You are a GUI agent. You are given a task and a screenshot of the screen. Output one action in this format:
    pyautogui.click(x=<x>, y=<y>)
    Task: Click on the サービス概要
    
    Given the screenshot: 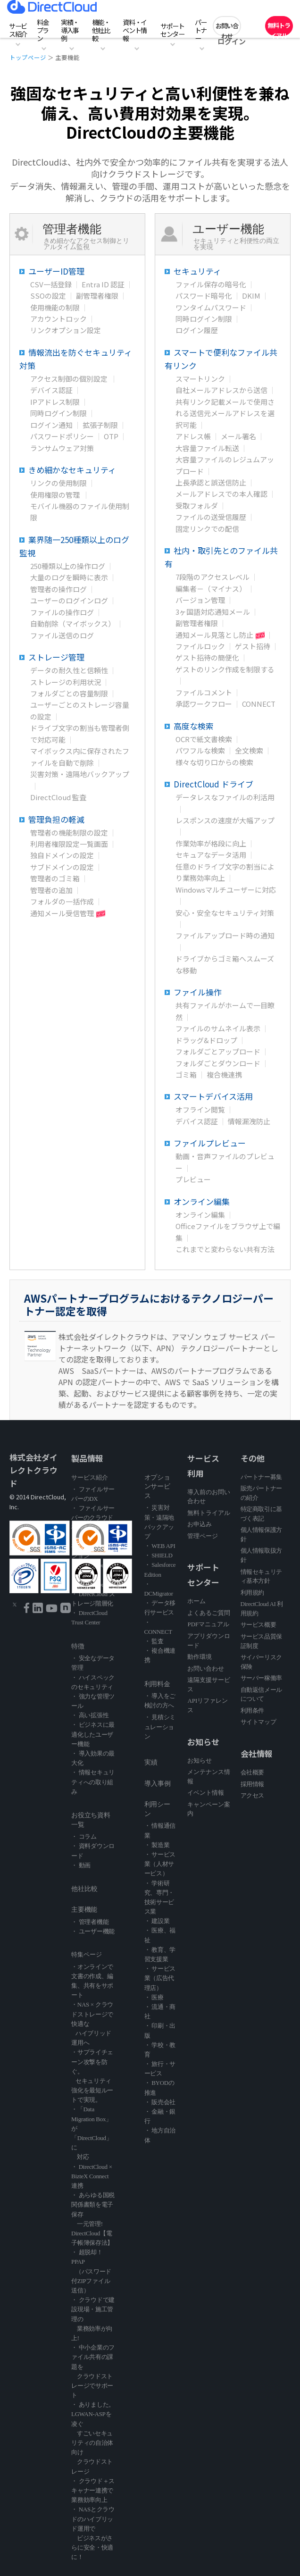 What is the action you would take?
    pyautogui.click(x=258, y=1624)
    